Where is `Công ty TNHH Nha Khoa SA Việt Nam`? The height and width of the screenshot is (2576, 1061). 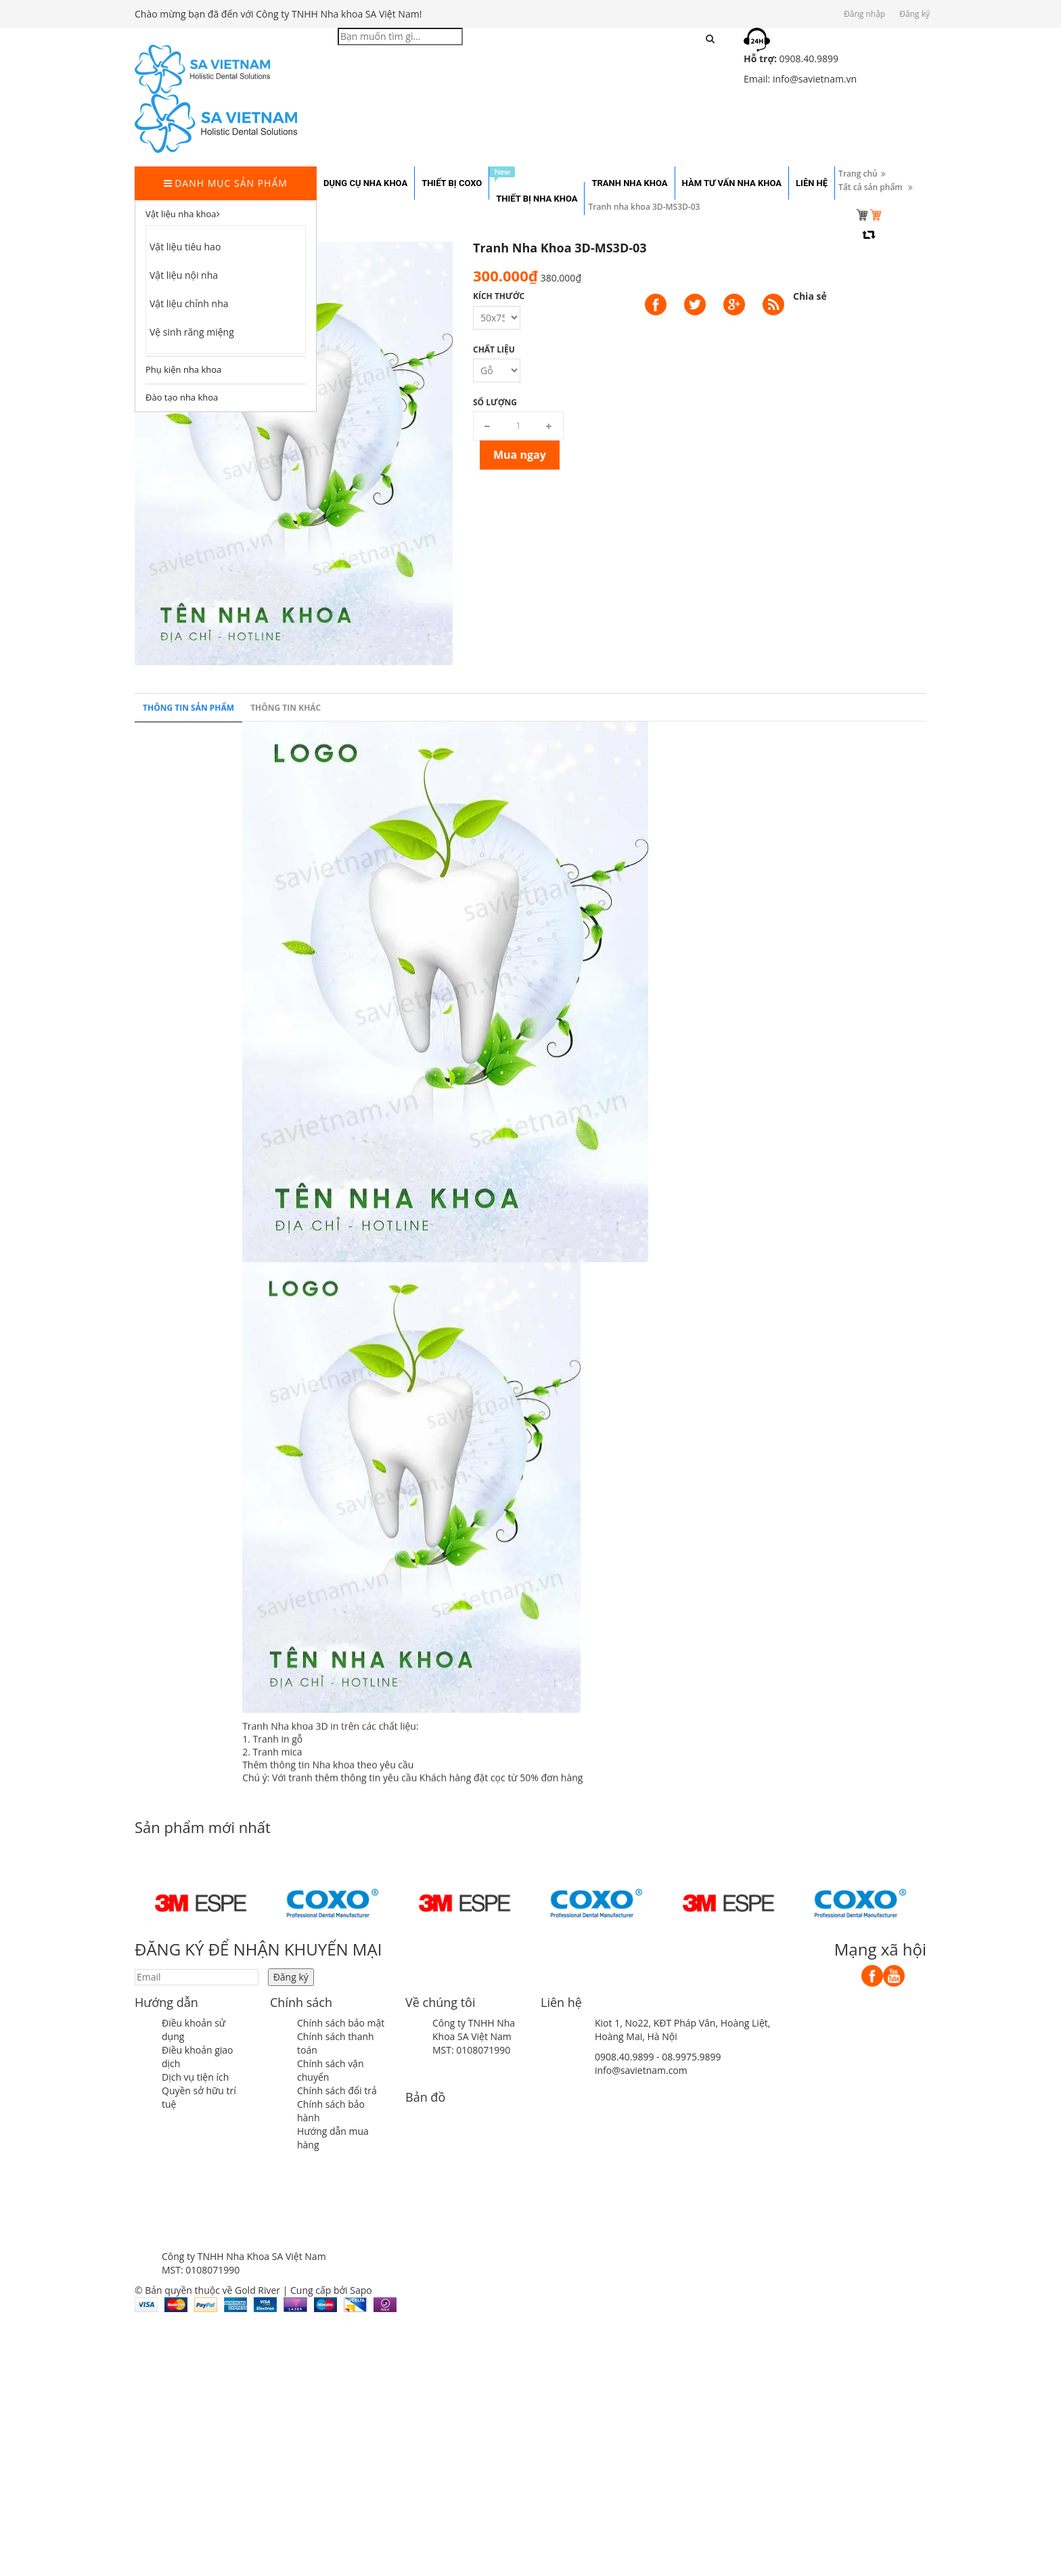 Công ty TNHH Nha Khoa SA Việt Nam is located at coordinates (473, 2029).